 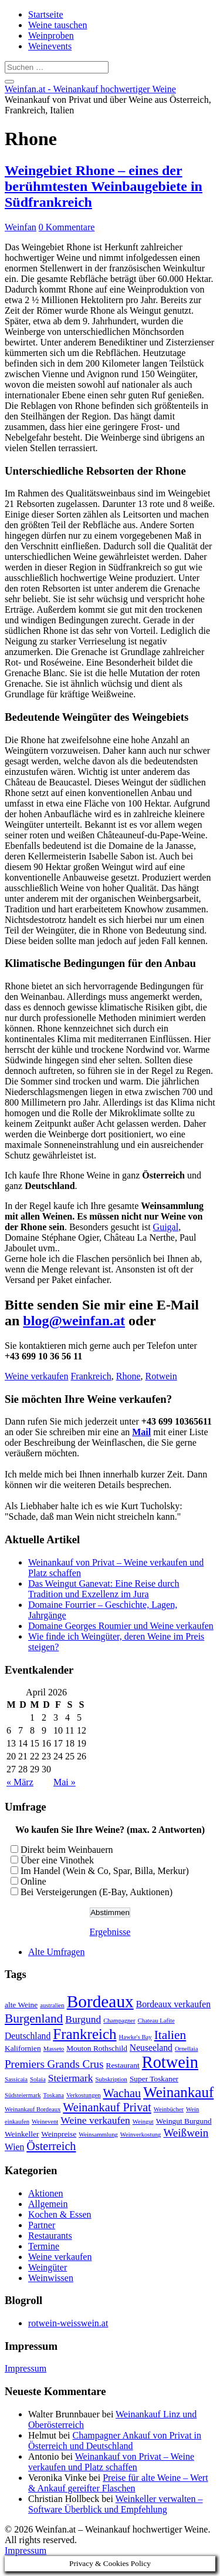 I want to click on Burgund [Burgund (5 Einträge)], so click(x=83, y=2019).